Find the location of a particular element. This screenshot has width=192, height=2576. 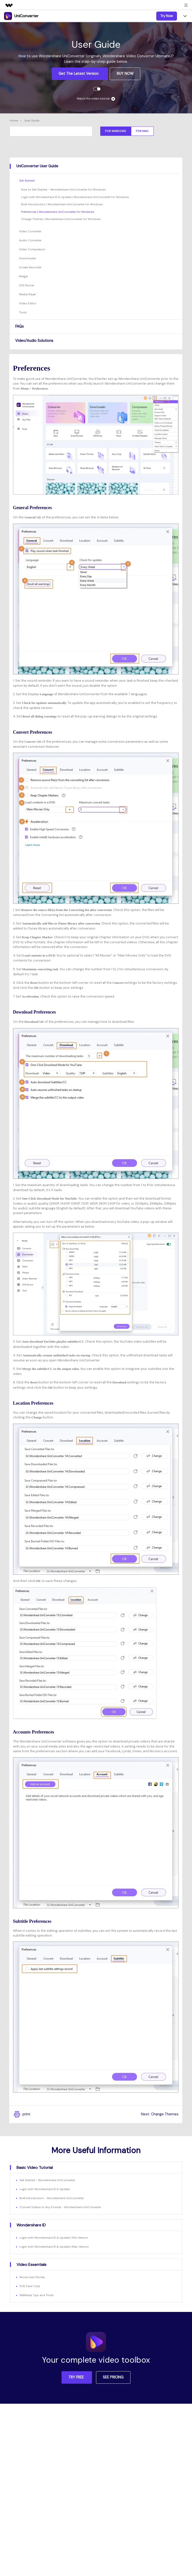

TRY FREE is located at coordinates (76, 2377).